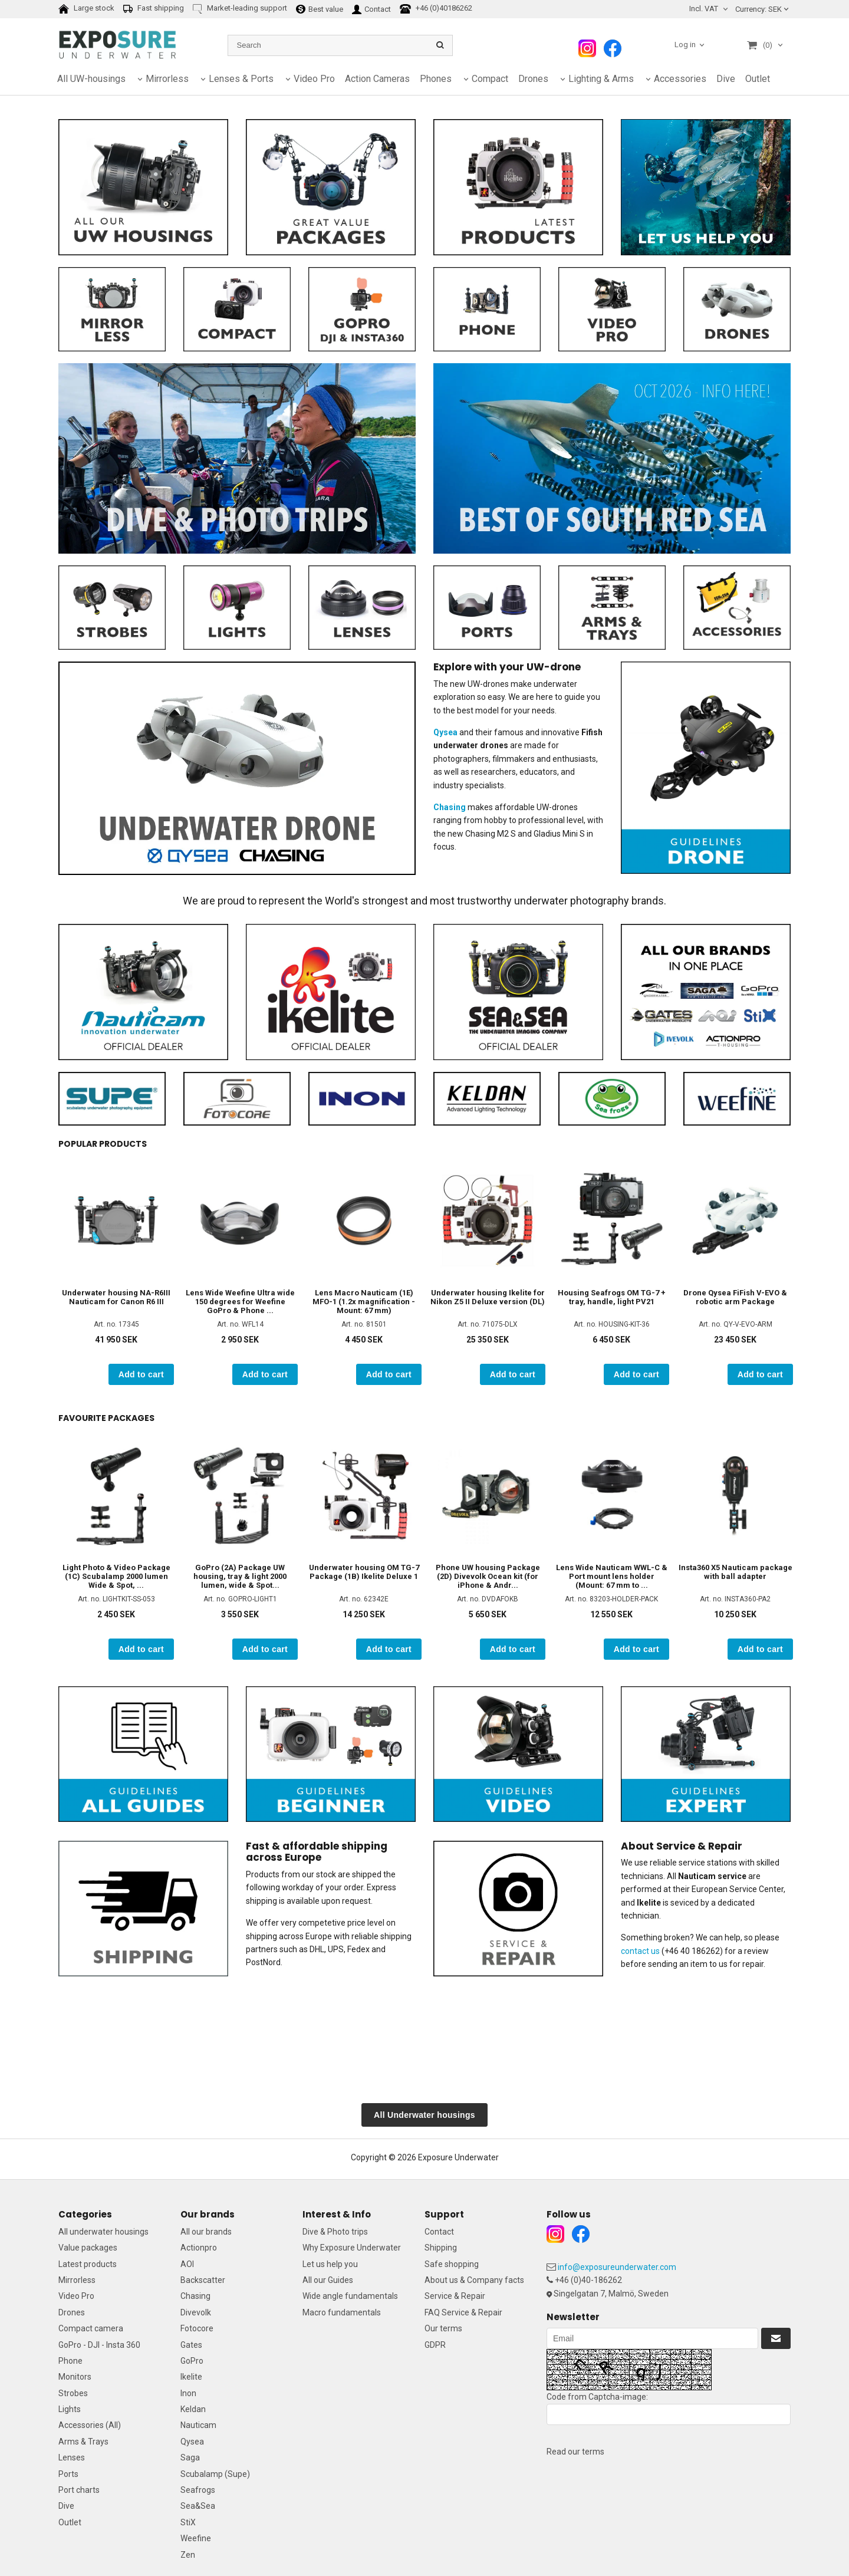 The height and width of the screenshot is (2576, 849). I want to click on Dive & Photo trips, so click(335, 2231).